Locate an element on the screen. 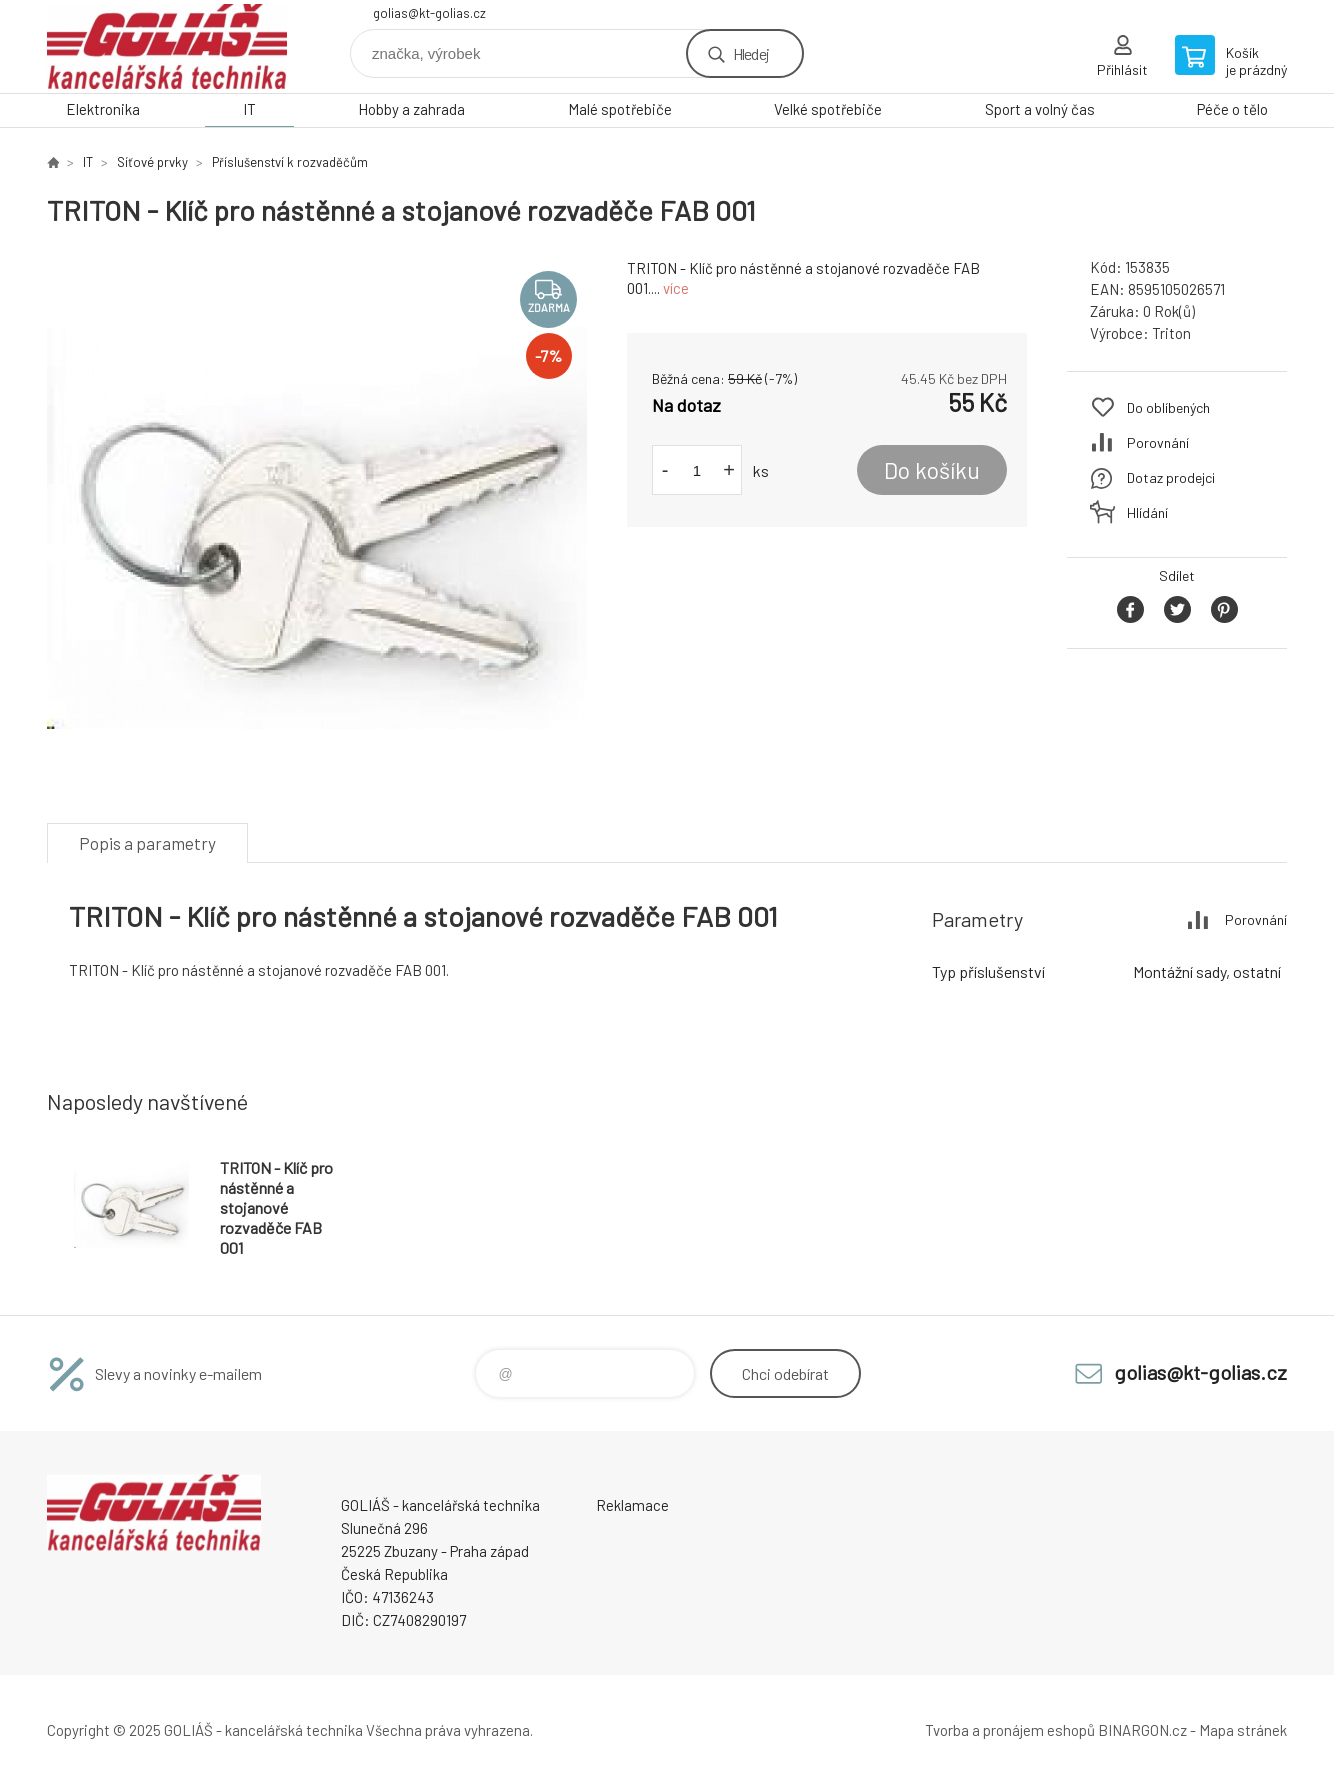 The height and width of the screenshot is (1784, 1334). Velké spotřebiče is located at coordinates (828, 109).